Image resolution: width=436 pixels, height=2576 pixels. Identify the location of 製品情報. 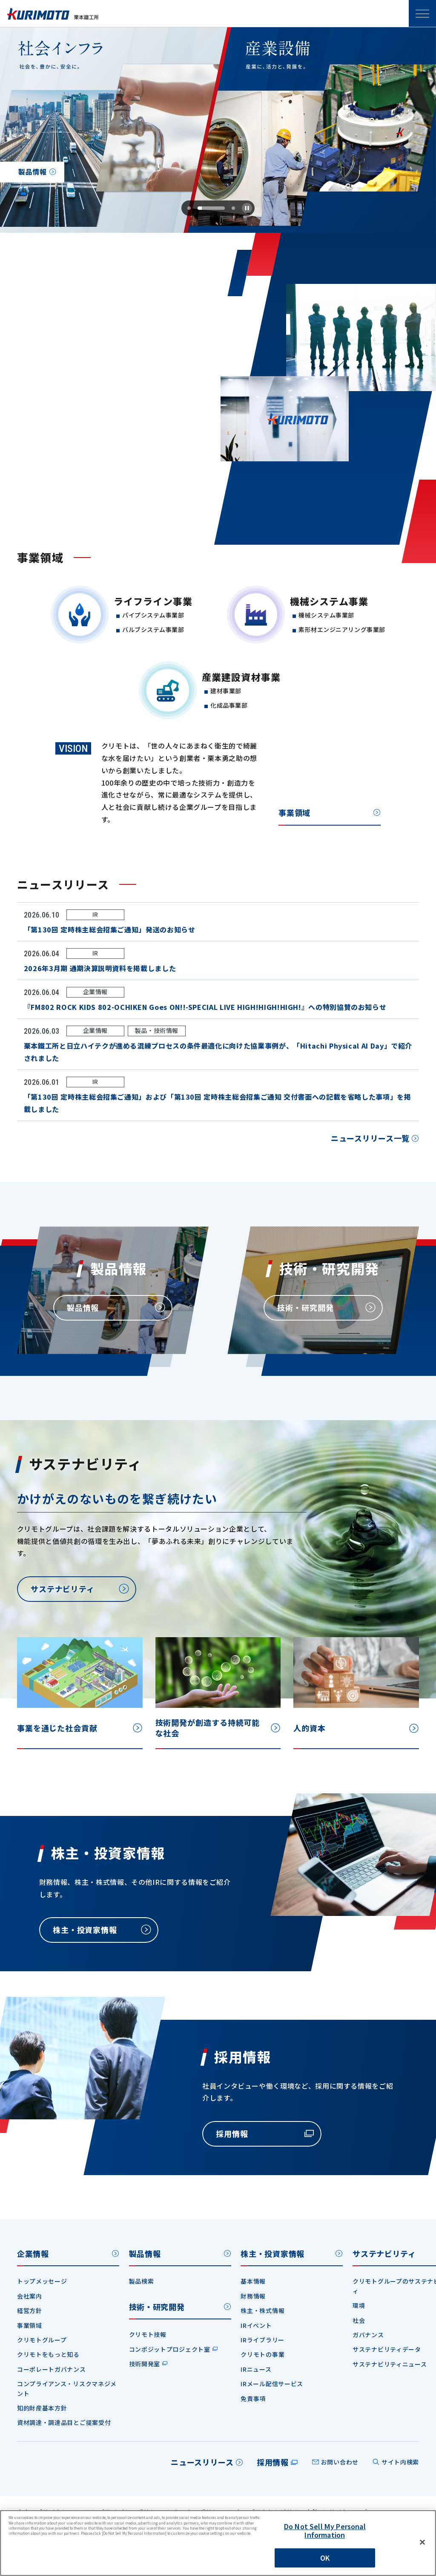
(145, 2253).